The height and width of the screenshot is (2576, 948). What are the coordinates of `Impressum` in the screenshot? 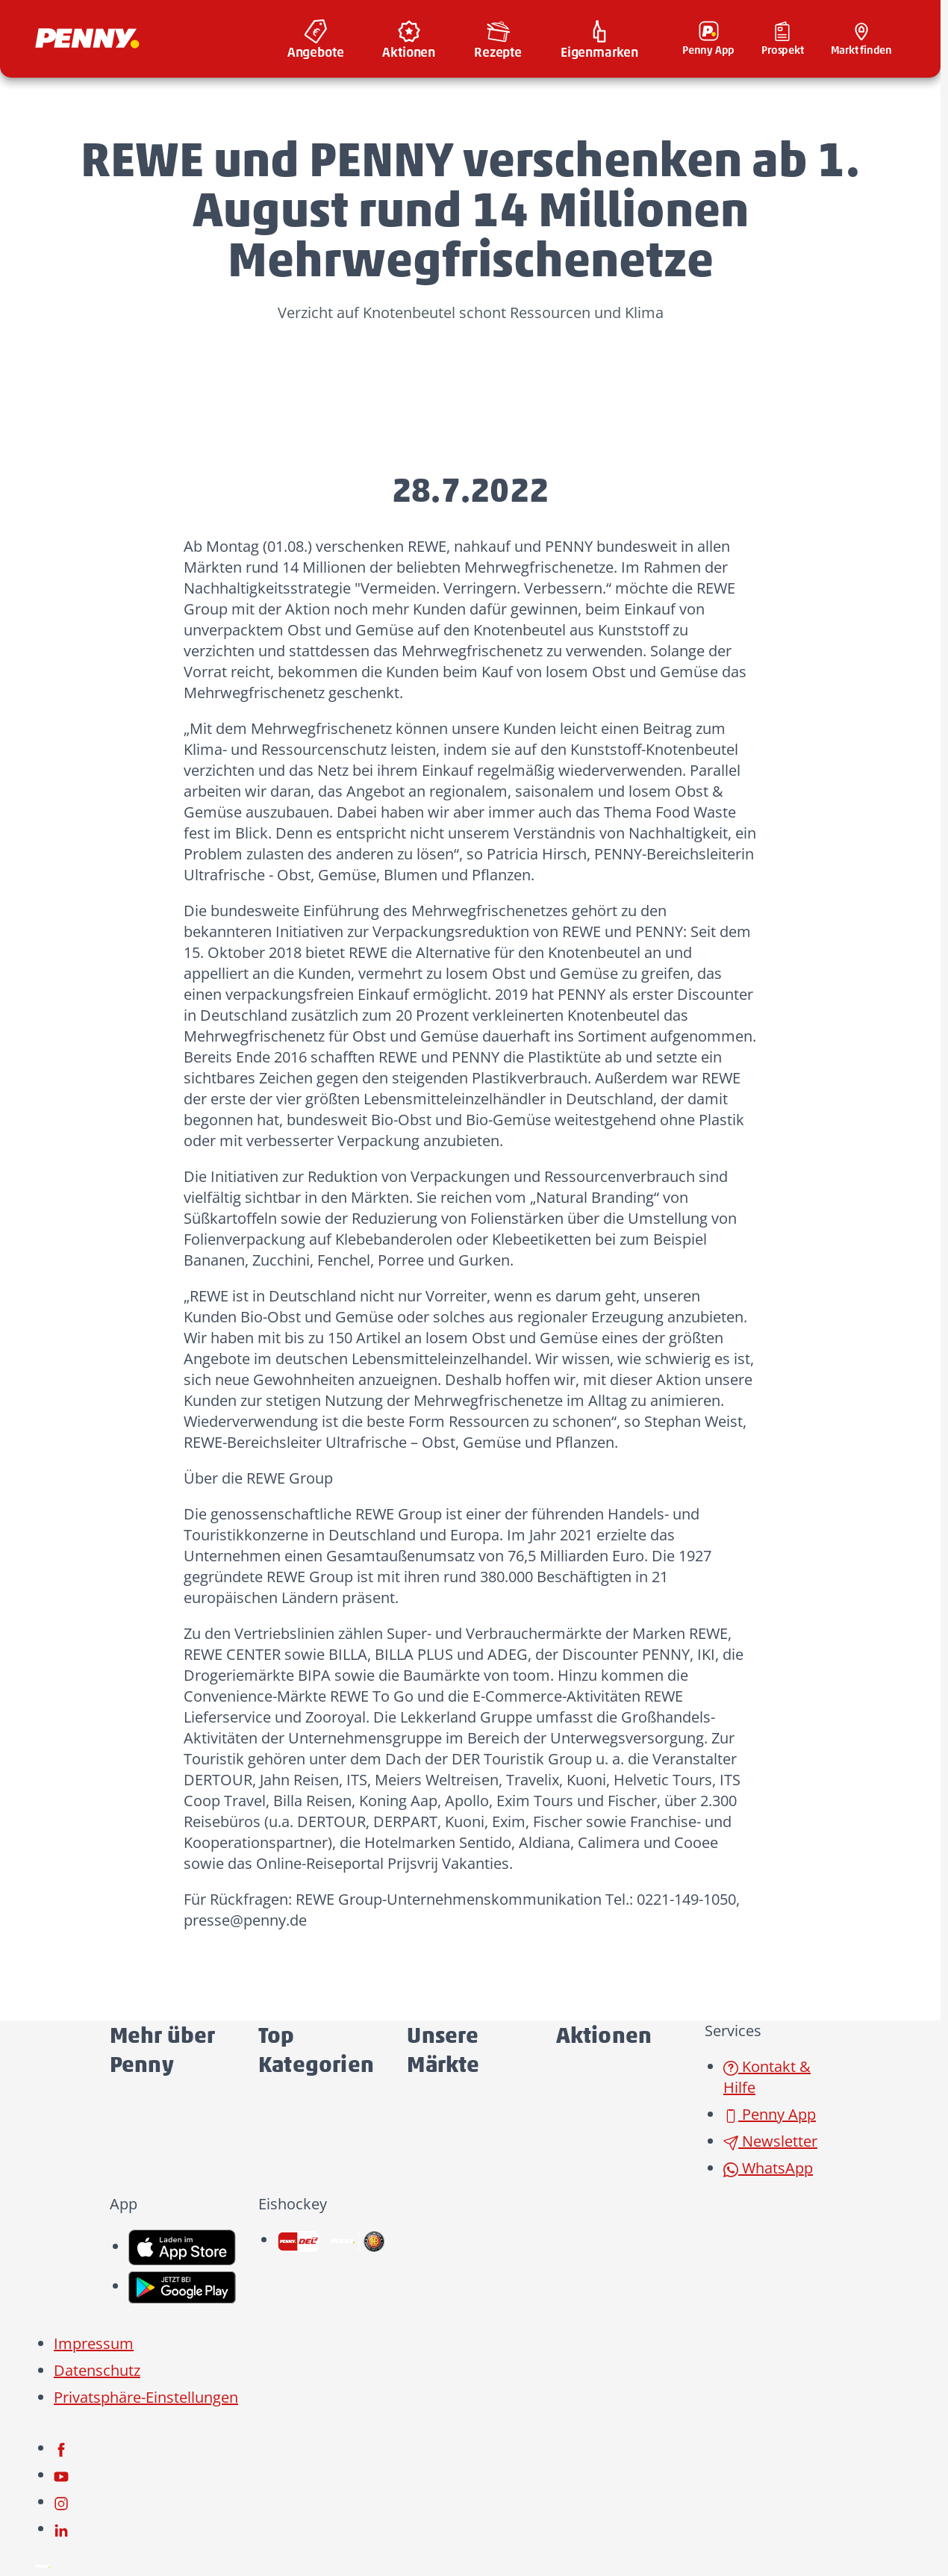 It's located at (94, 2343).